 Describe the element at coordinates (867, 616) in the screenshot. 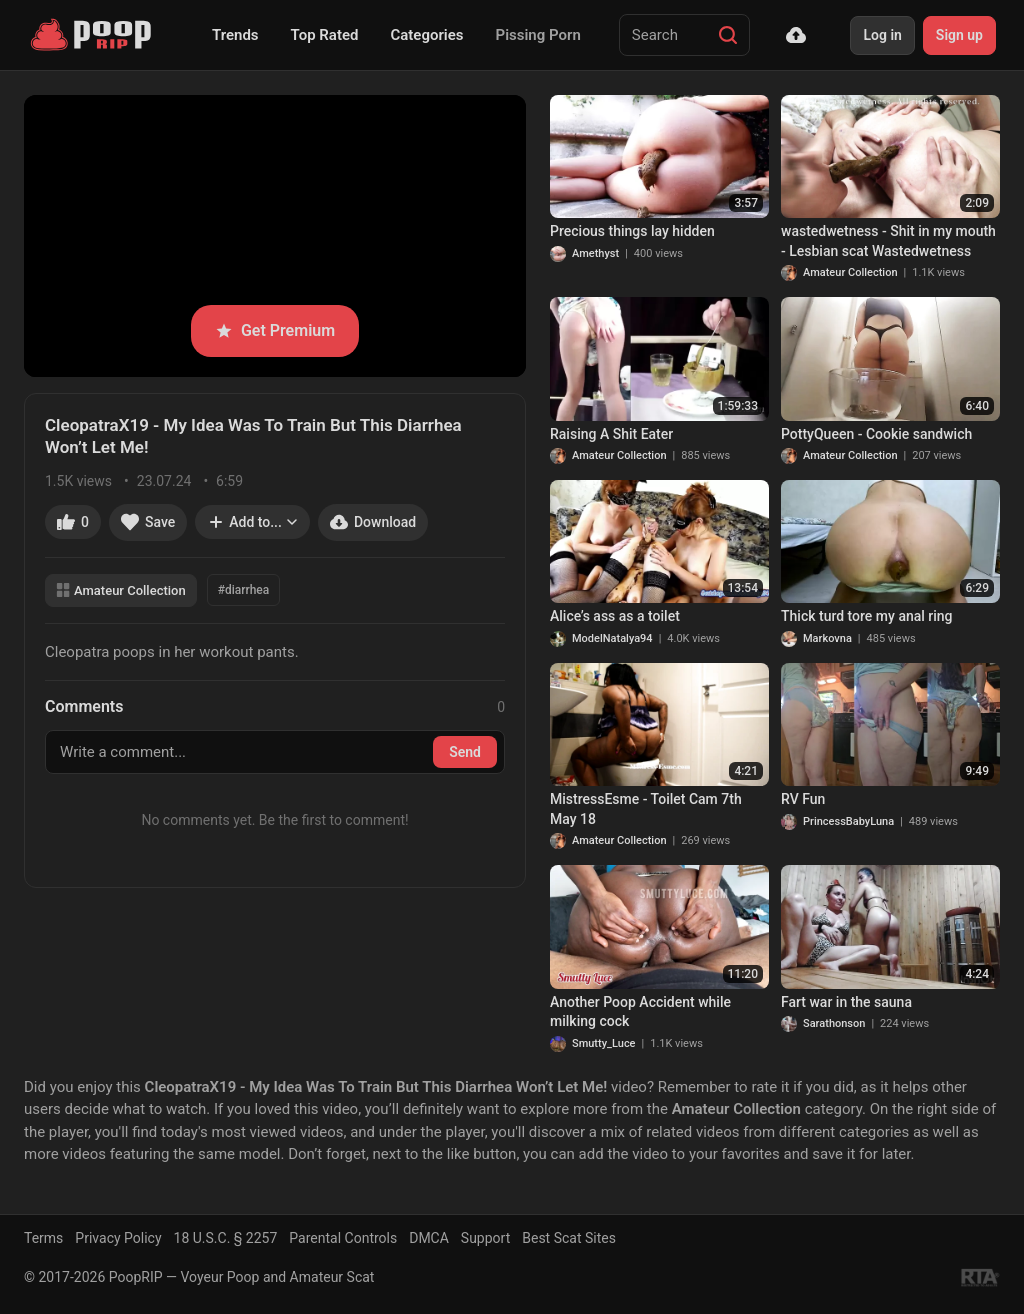

I see `Thick turd tore my anal ring` at that location.